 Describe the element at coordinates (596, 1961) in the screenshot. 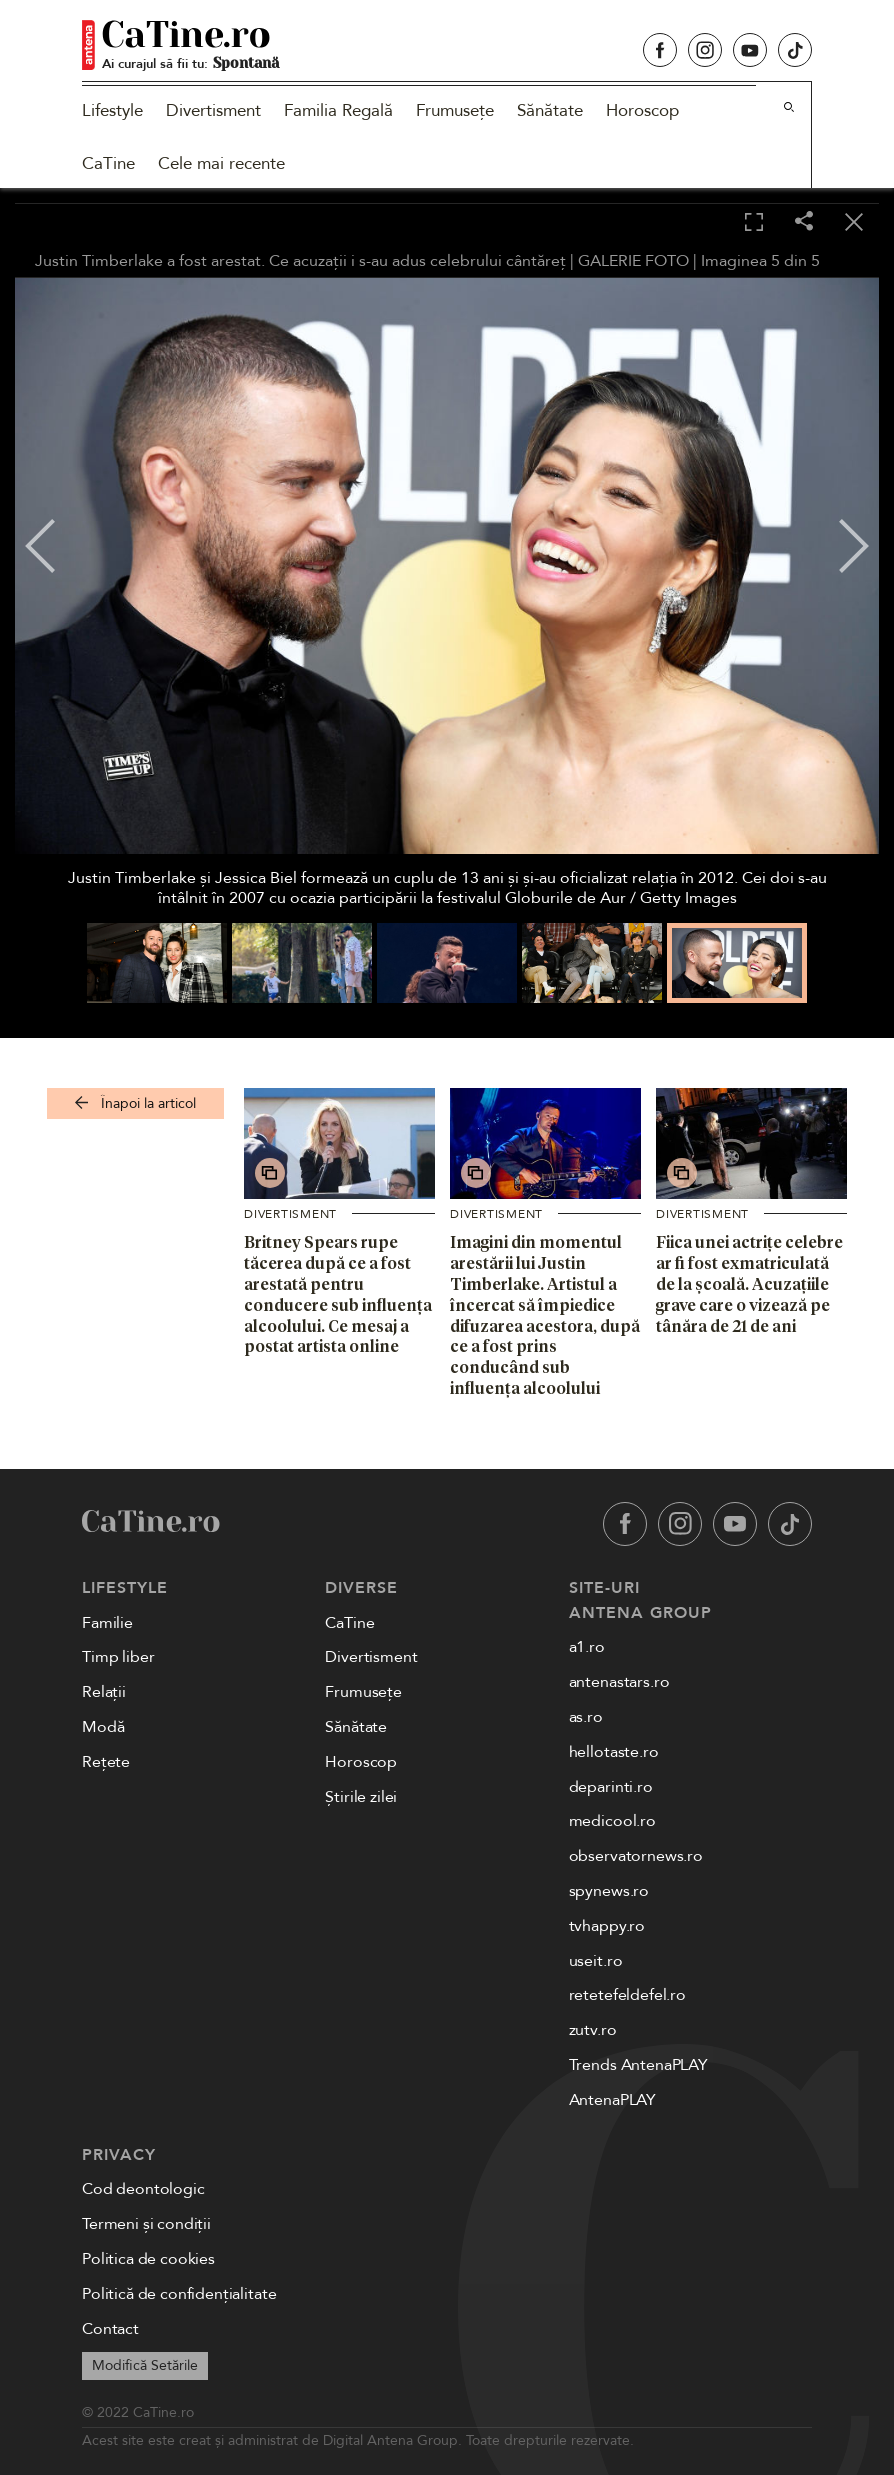

I see `useit.ro` at that location.